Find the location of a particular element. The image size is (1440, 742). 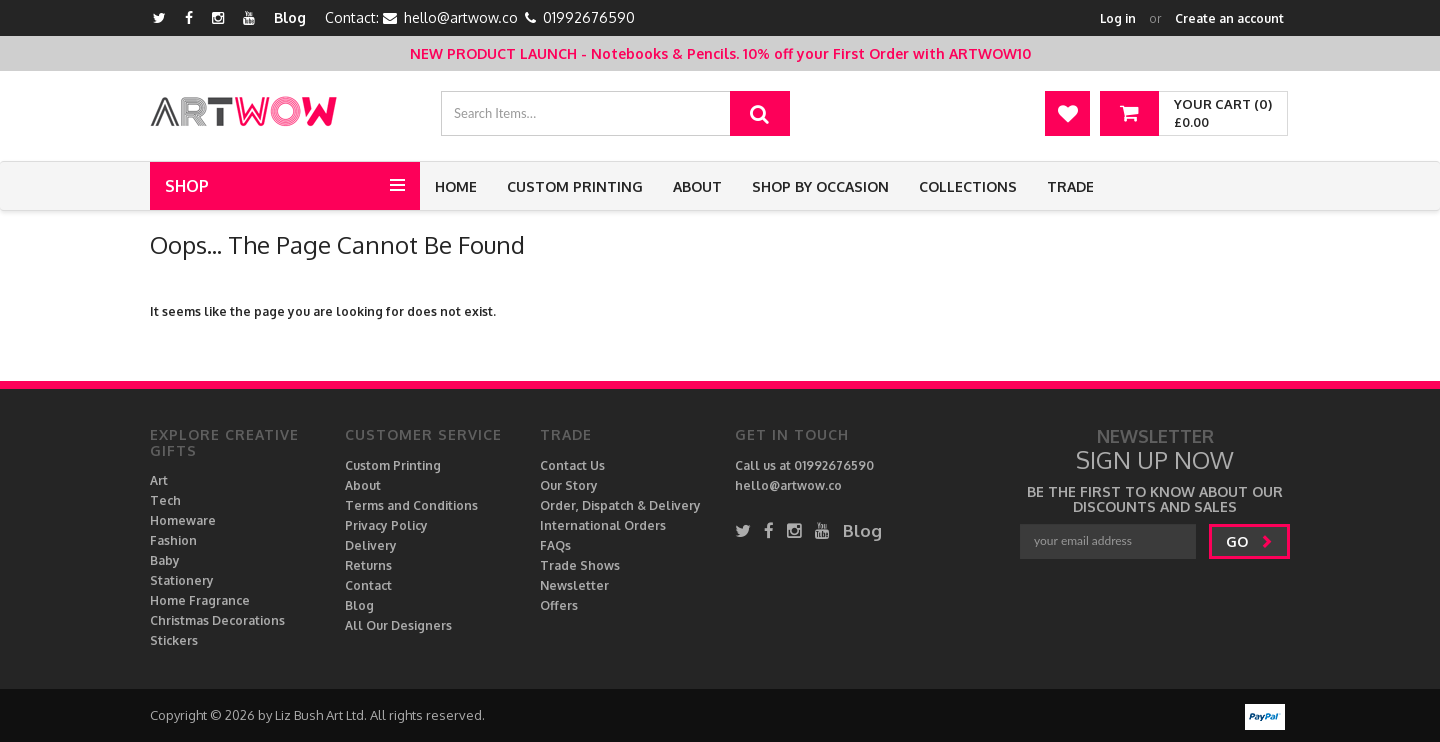

Homeware is located at coordinates (183, 520).